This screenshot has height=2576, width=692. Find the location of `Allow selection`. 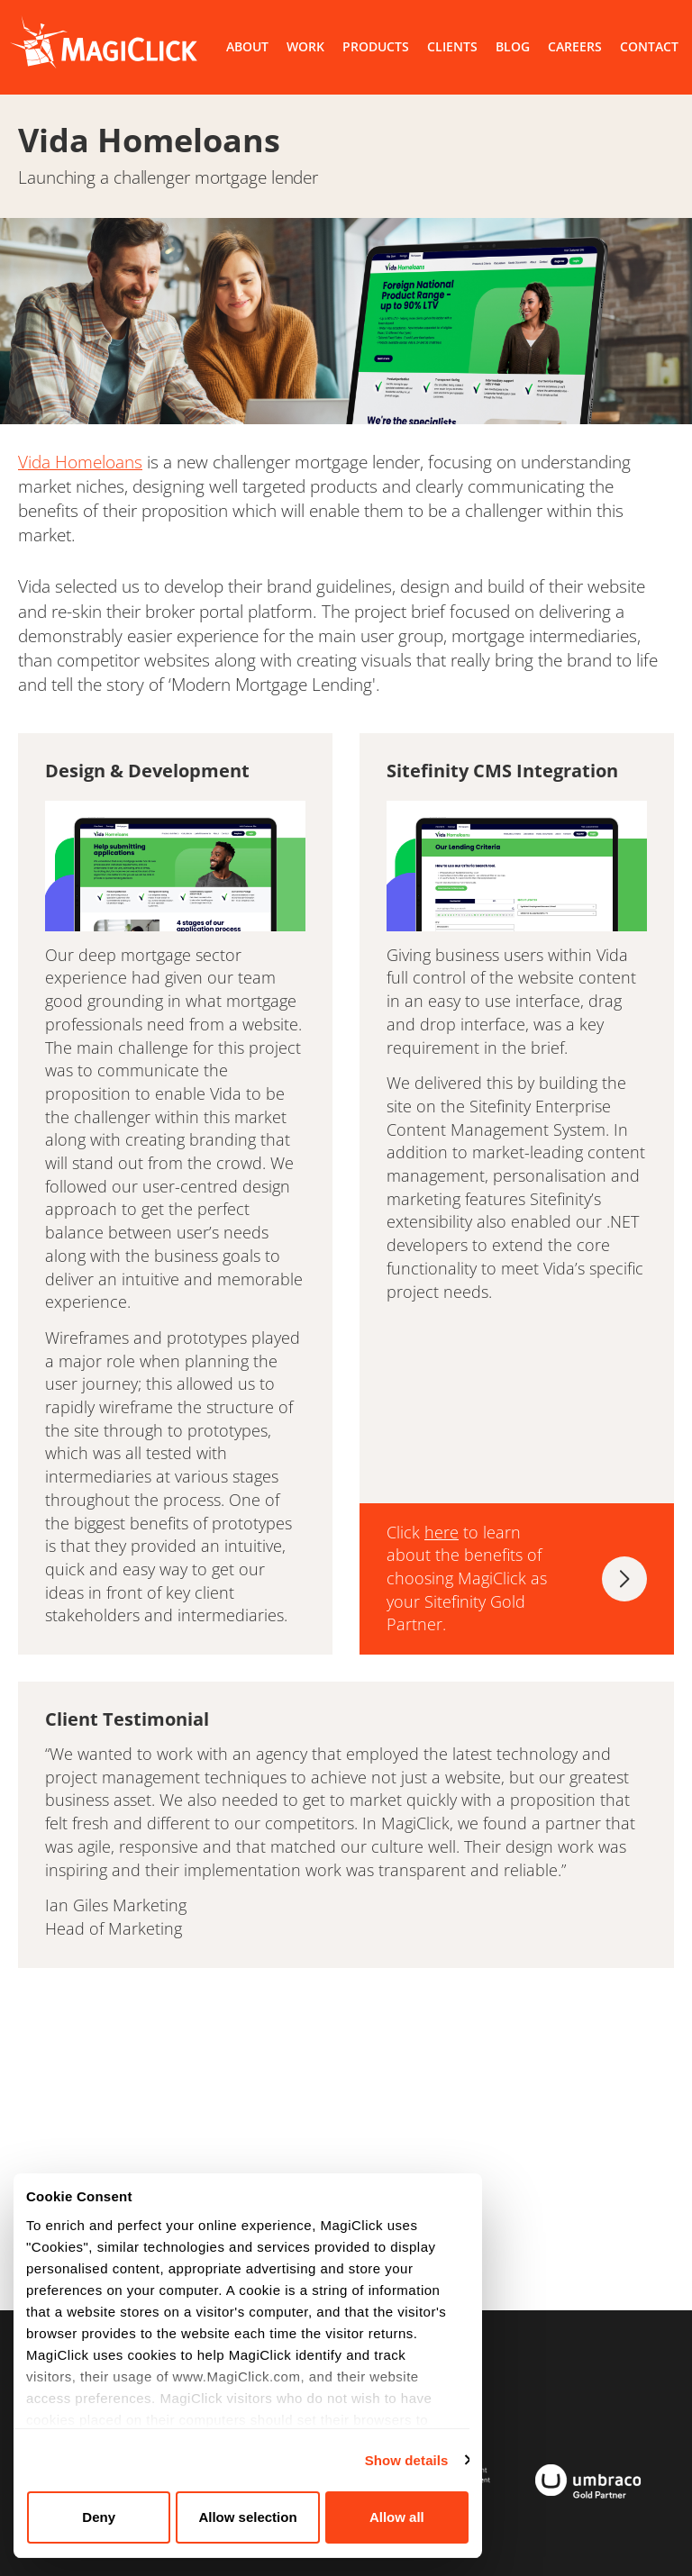

Allow selection is located at coordinates (247, 2517).